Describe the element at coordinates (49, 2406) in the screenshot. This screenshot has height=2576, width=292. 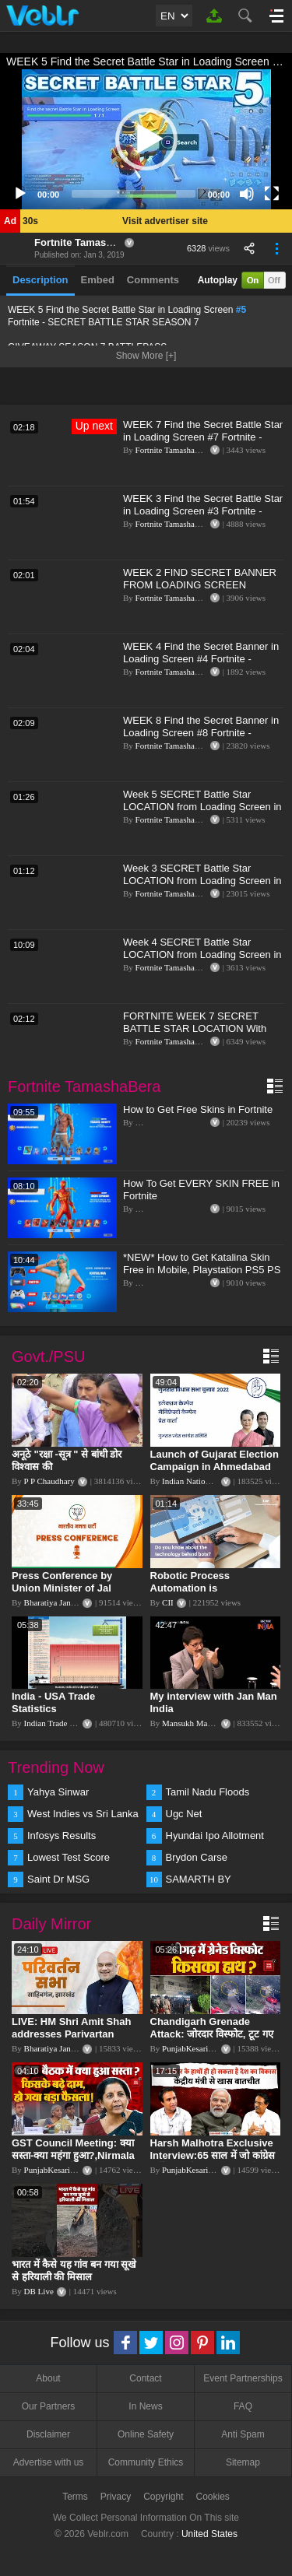
I see `Our Partners` at that location.